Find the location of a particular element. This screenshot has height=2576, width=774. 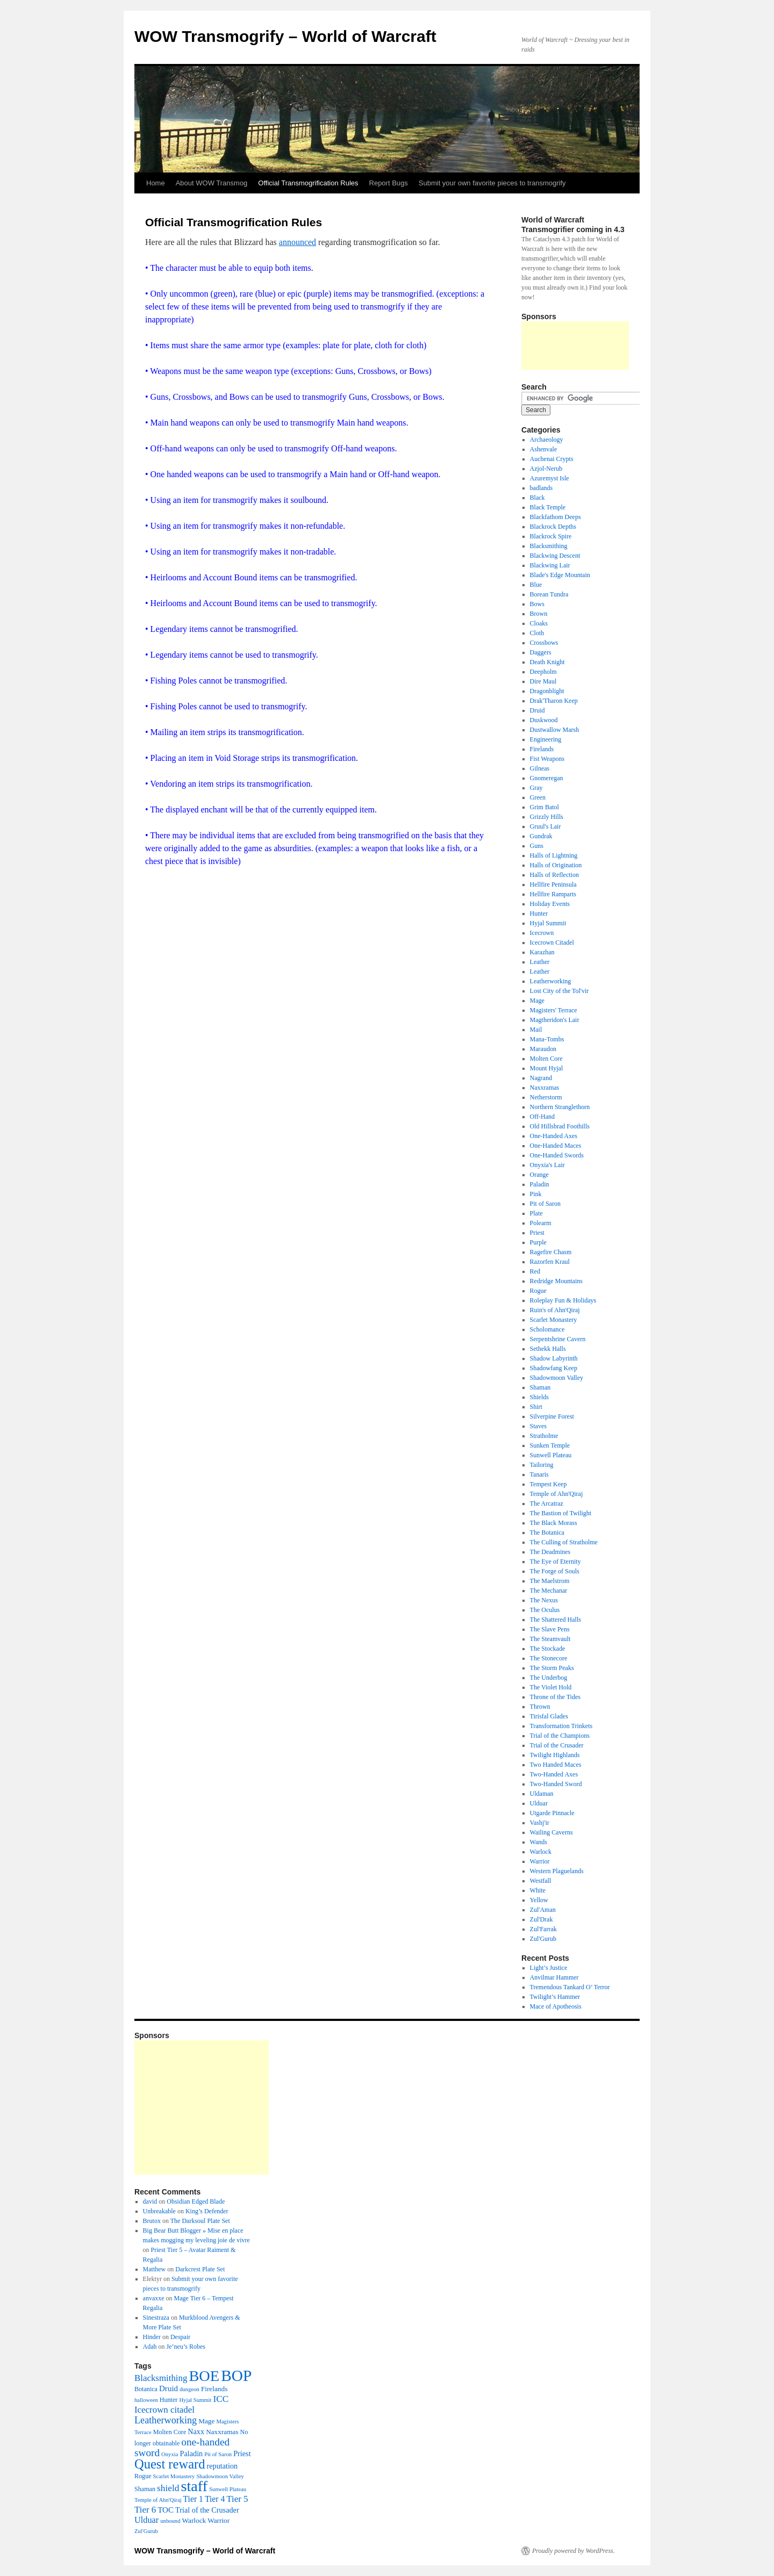

Blackwing Descent is located at coordinates (555, 555).